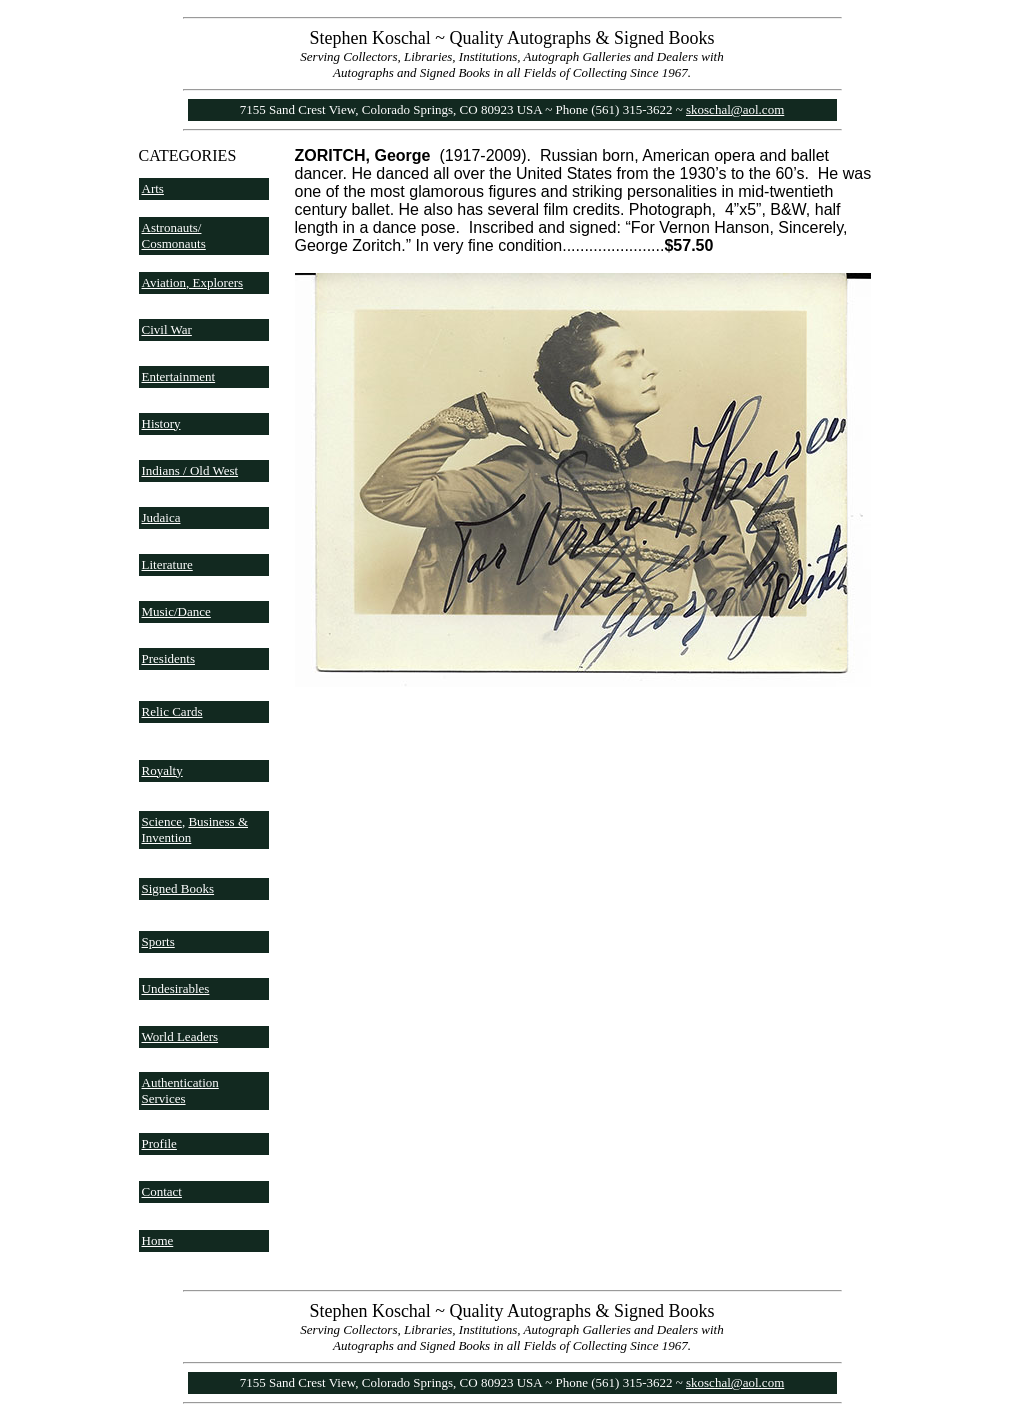 The height and width of the screenshot is (1428, 1024). What do you see at coordinates (179, 376) in the screenshot?
I see `Entertainment` at bounding box center [179, 376].